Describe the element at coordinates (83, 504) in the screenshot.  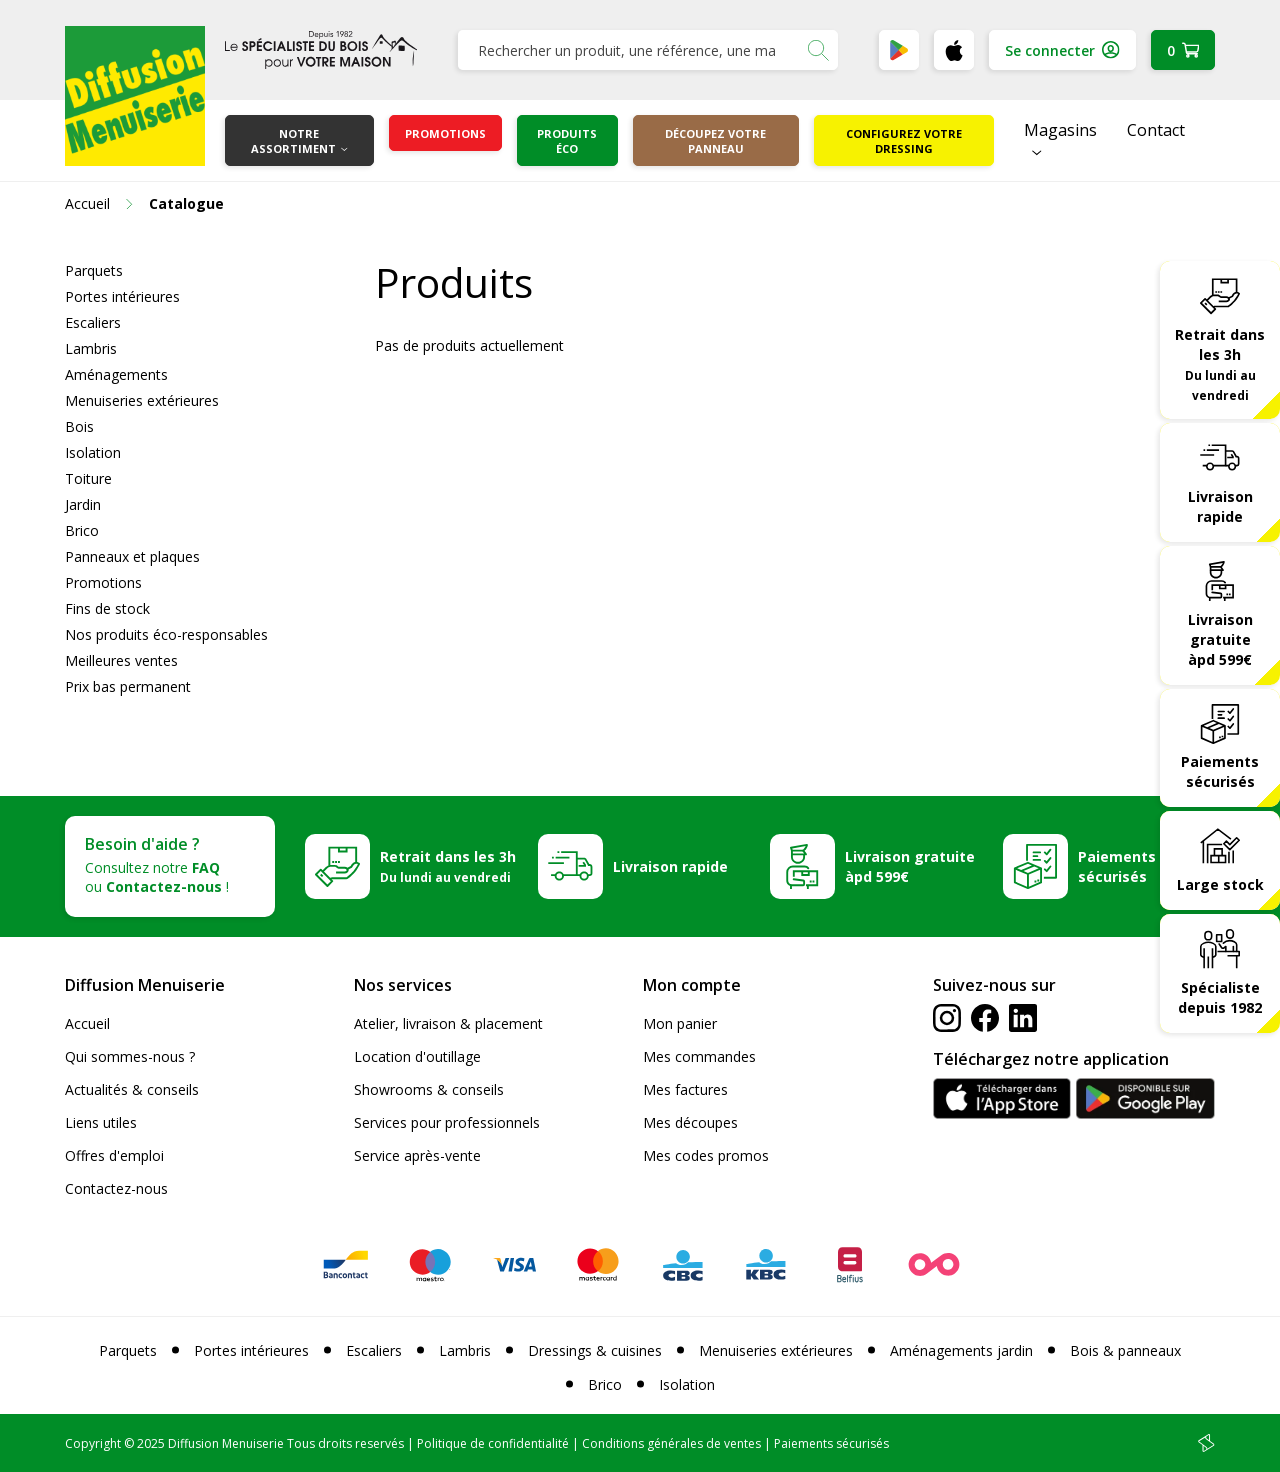
I see `Jardin` at that location.